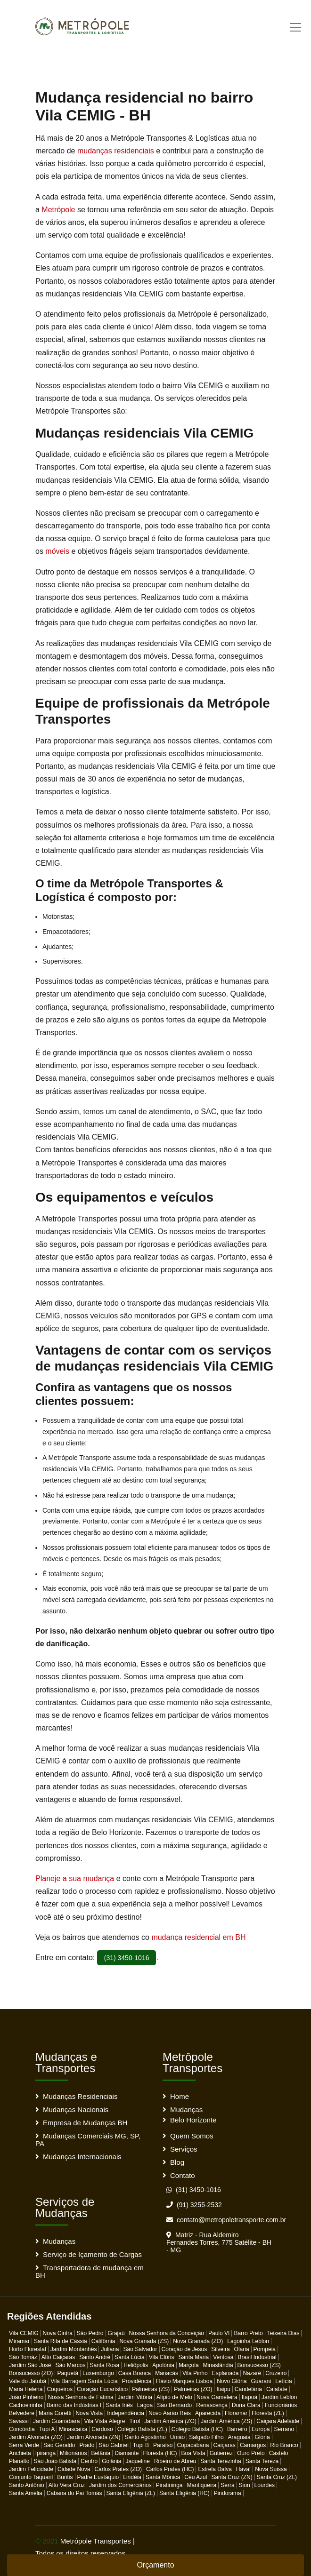 The width and height of the screenshot is (311, 2576). I want to click on Serra Verde, so click(24, 2445).